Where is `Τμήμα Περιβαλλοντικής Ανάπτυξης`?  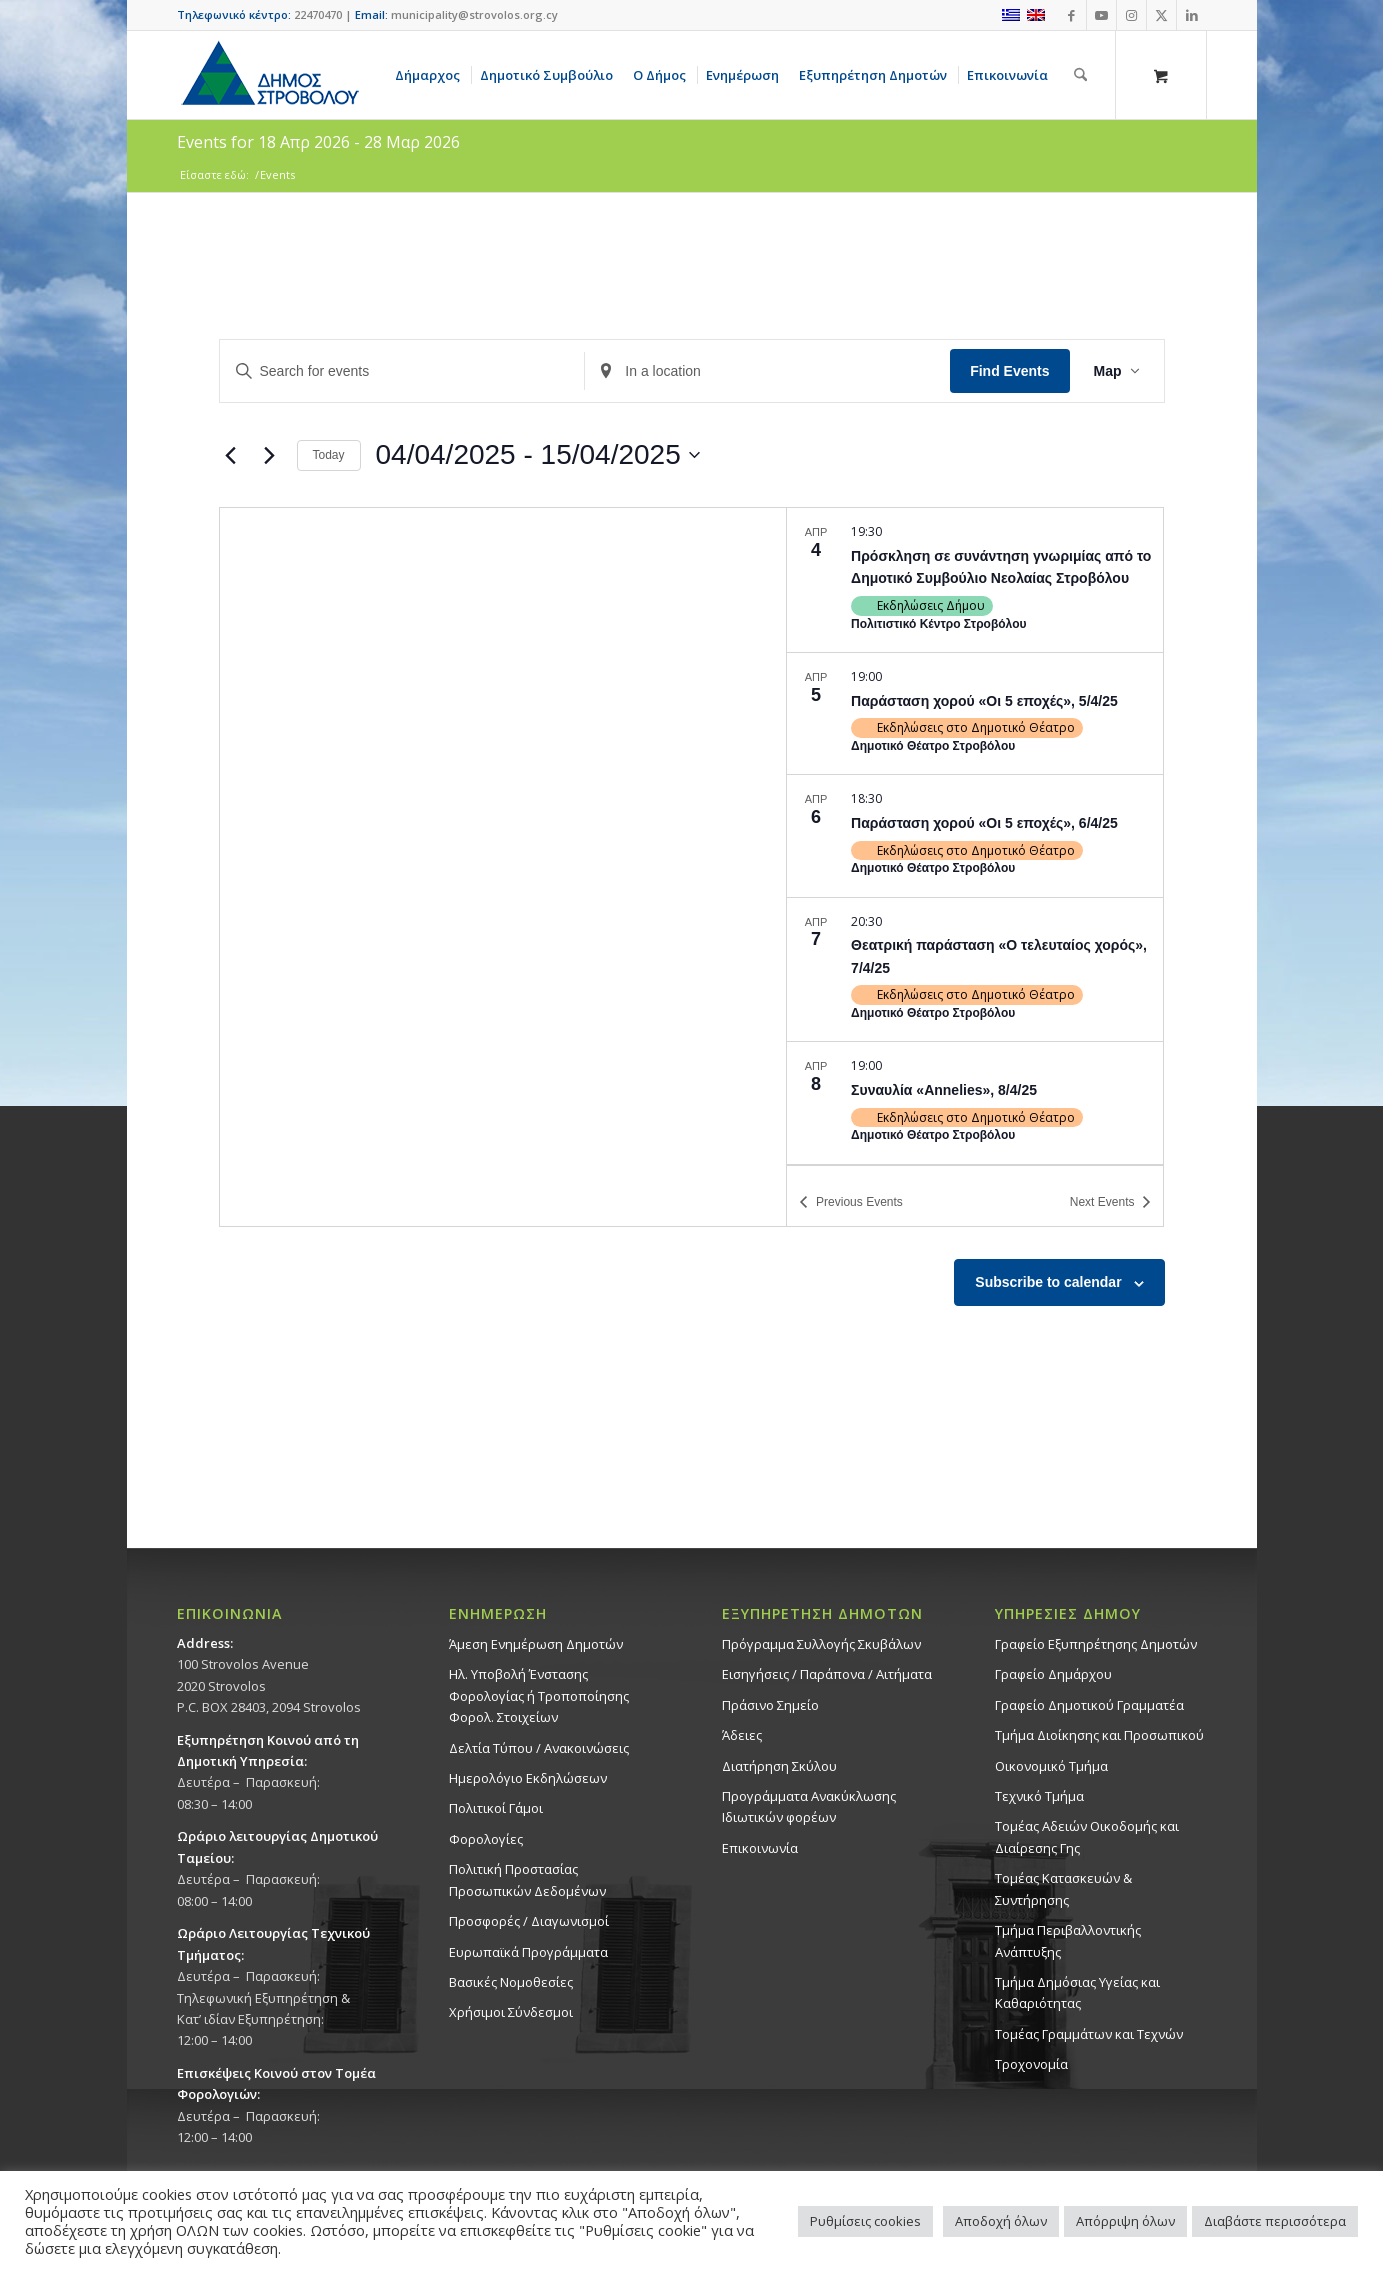
Τμήμα Περιβαλλοντικής Ανάπτυξης is located at coordinates (1068, 1940).